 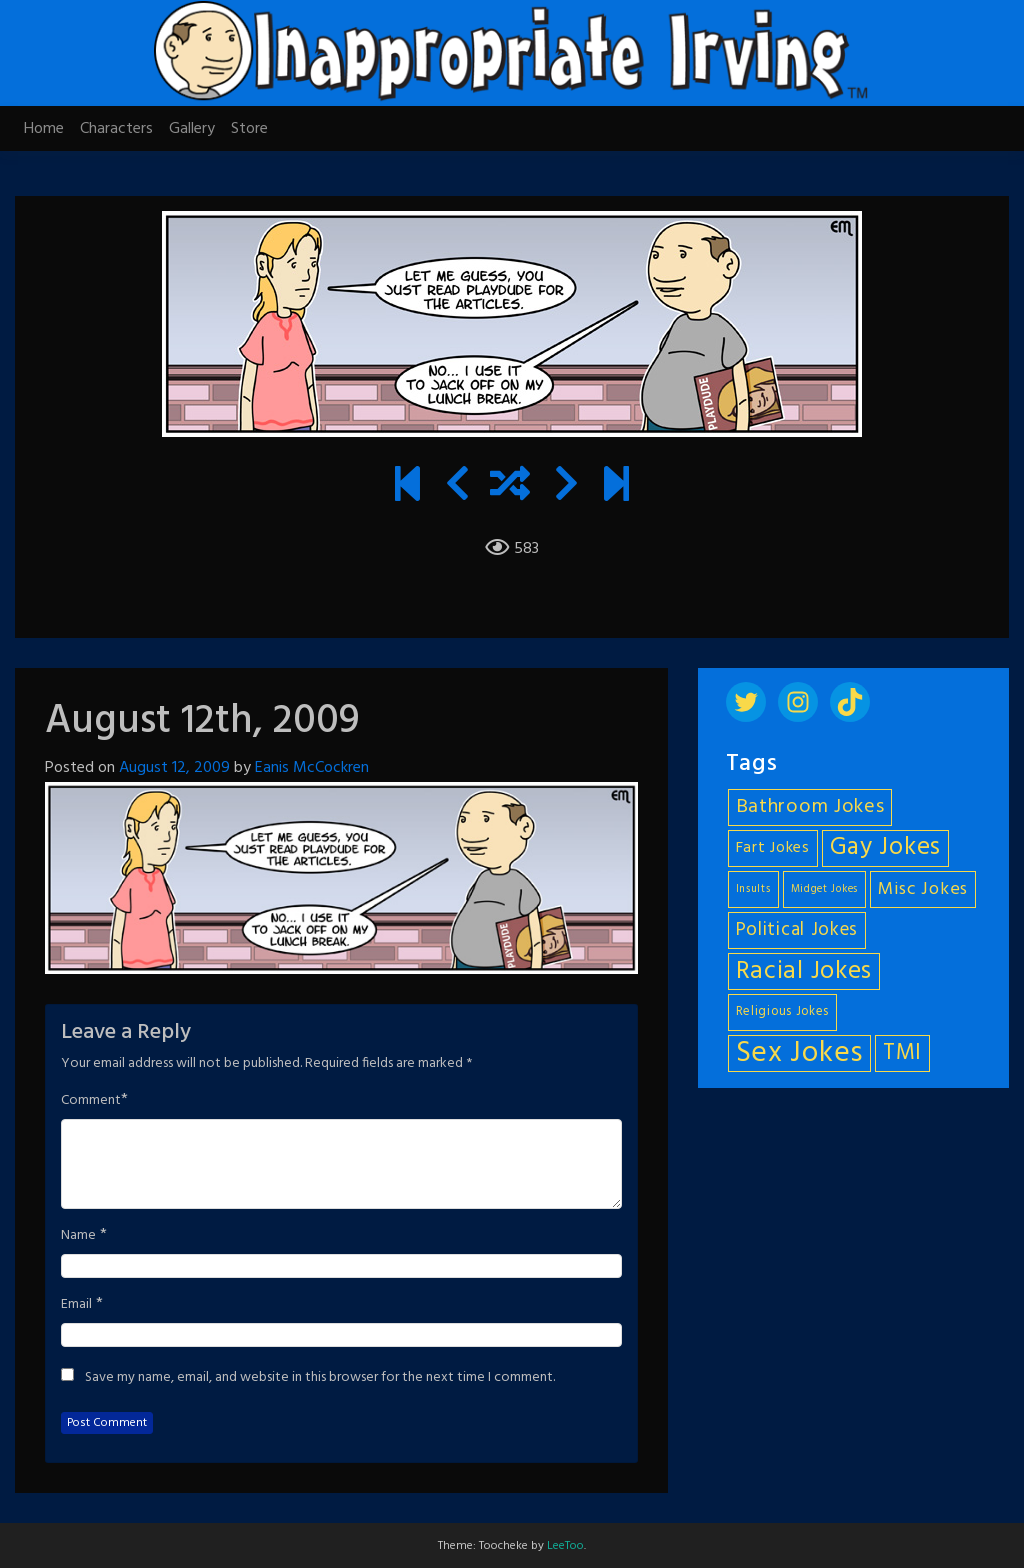 I want to click on August 12, 2009, so click(x=174, y=768).